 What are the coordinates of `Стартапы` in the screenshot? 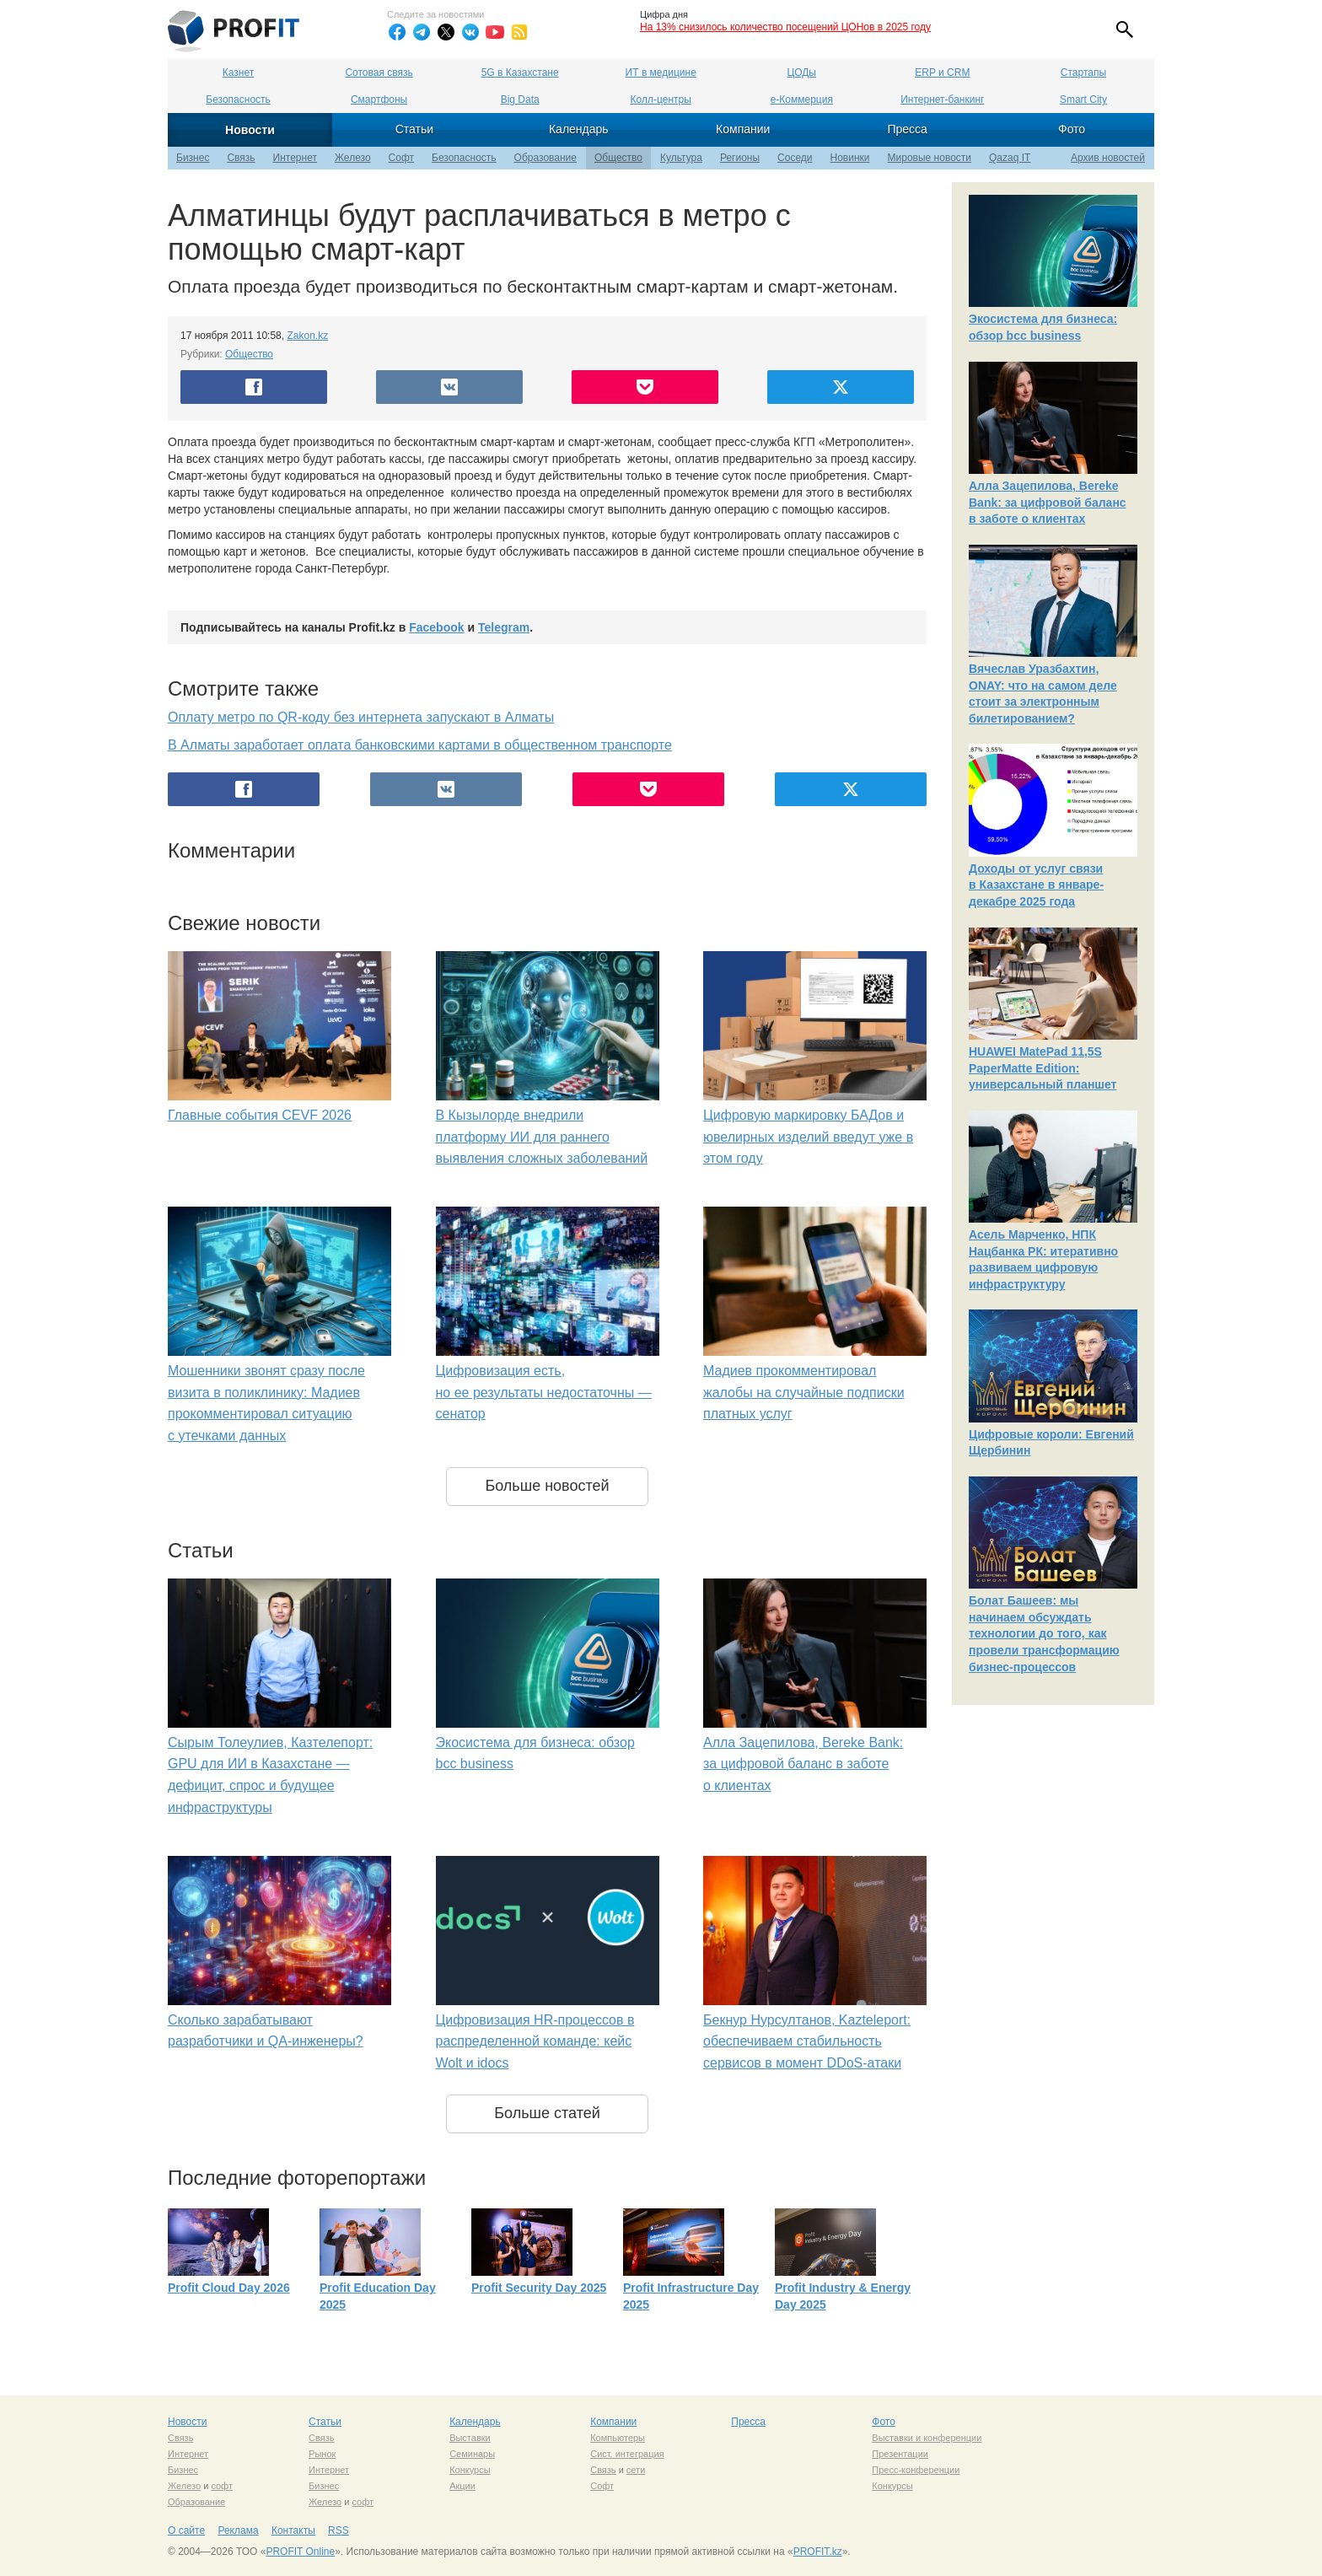 It's located at (1083, 72).